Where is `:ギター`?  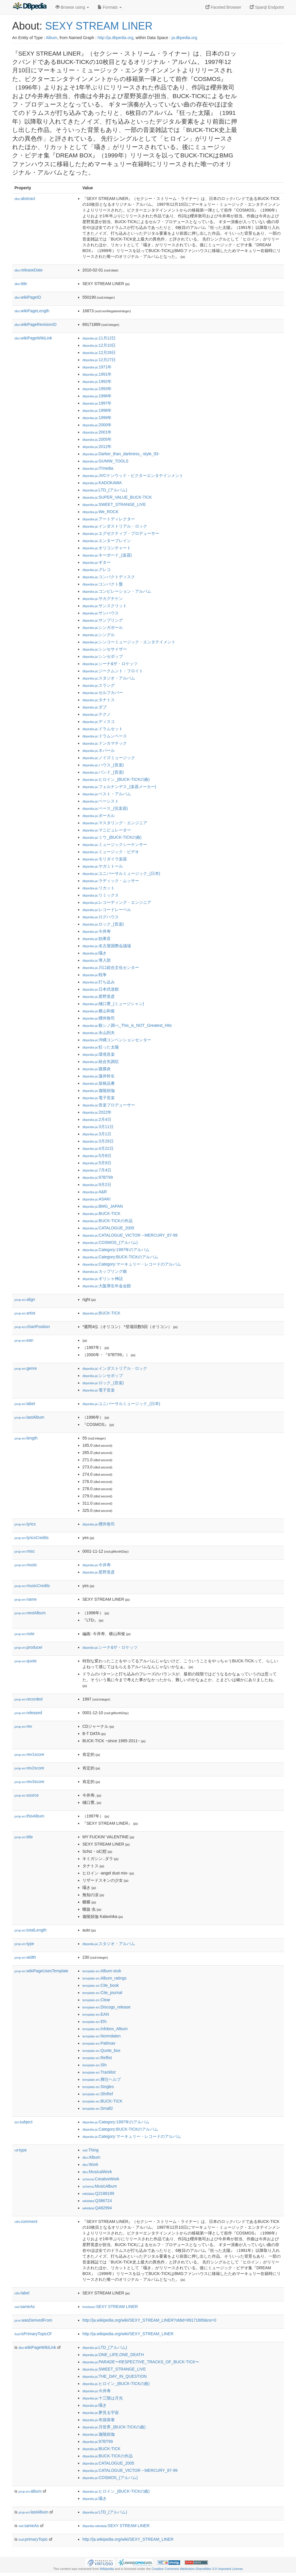 :ギター is located at coordinates (96, 562).